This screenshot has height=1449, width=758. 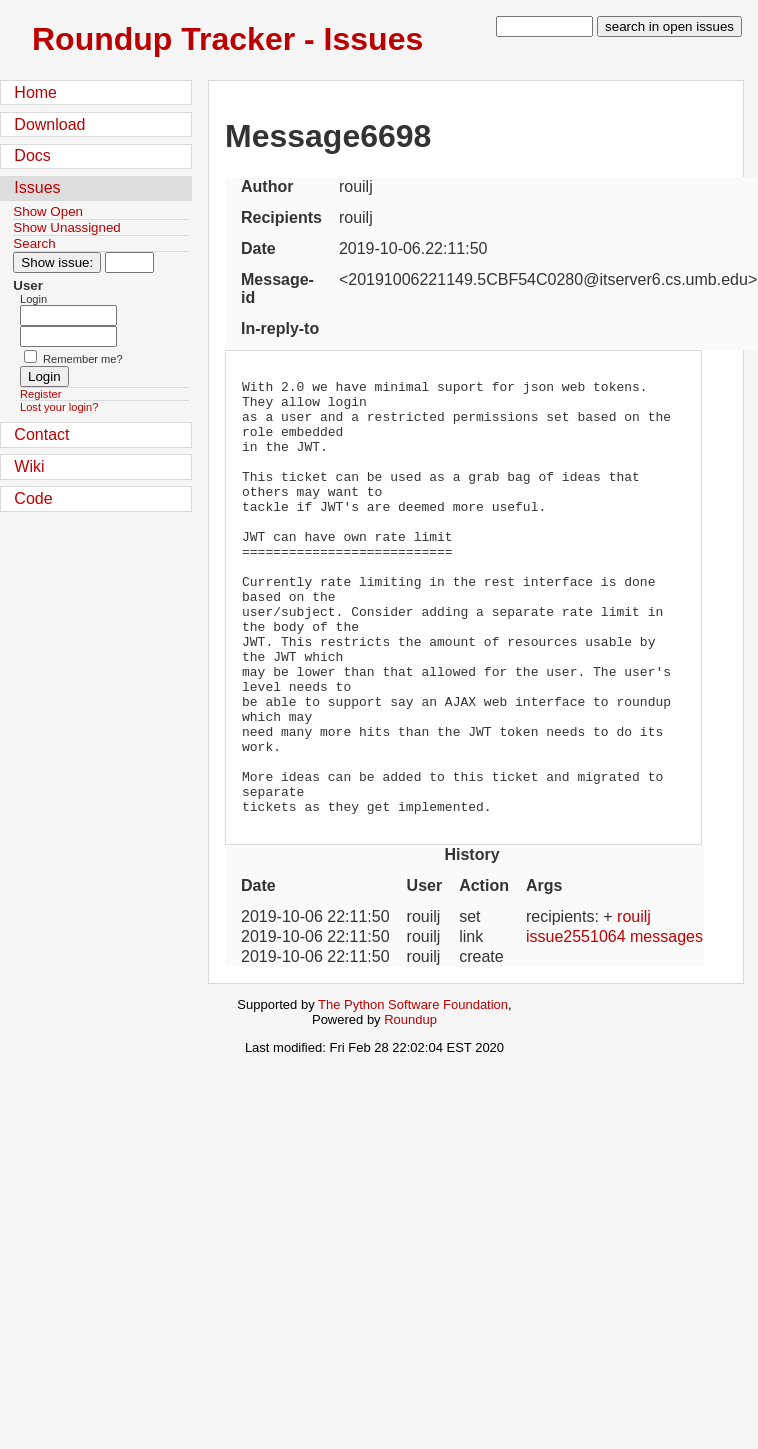 What do you see at coordinates (227, 39) in the screenshot?
I see `Roundup Tracker - Issues` at bounding box center [227, 39].